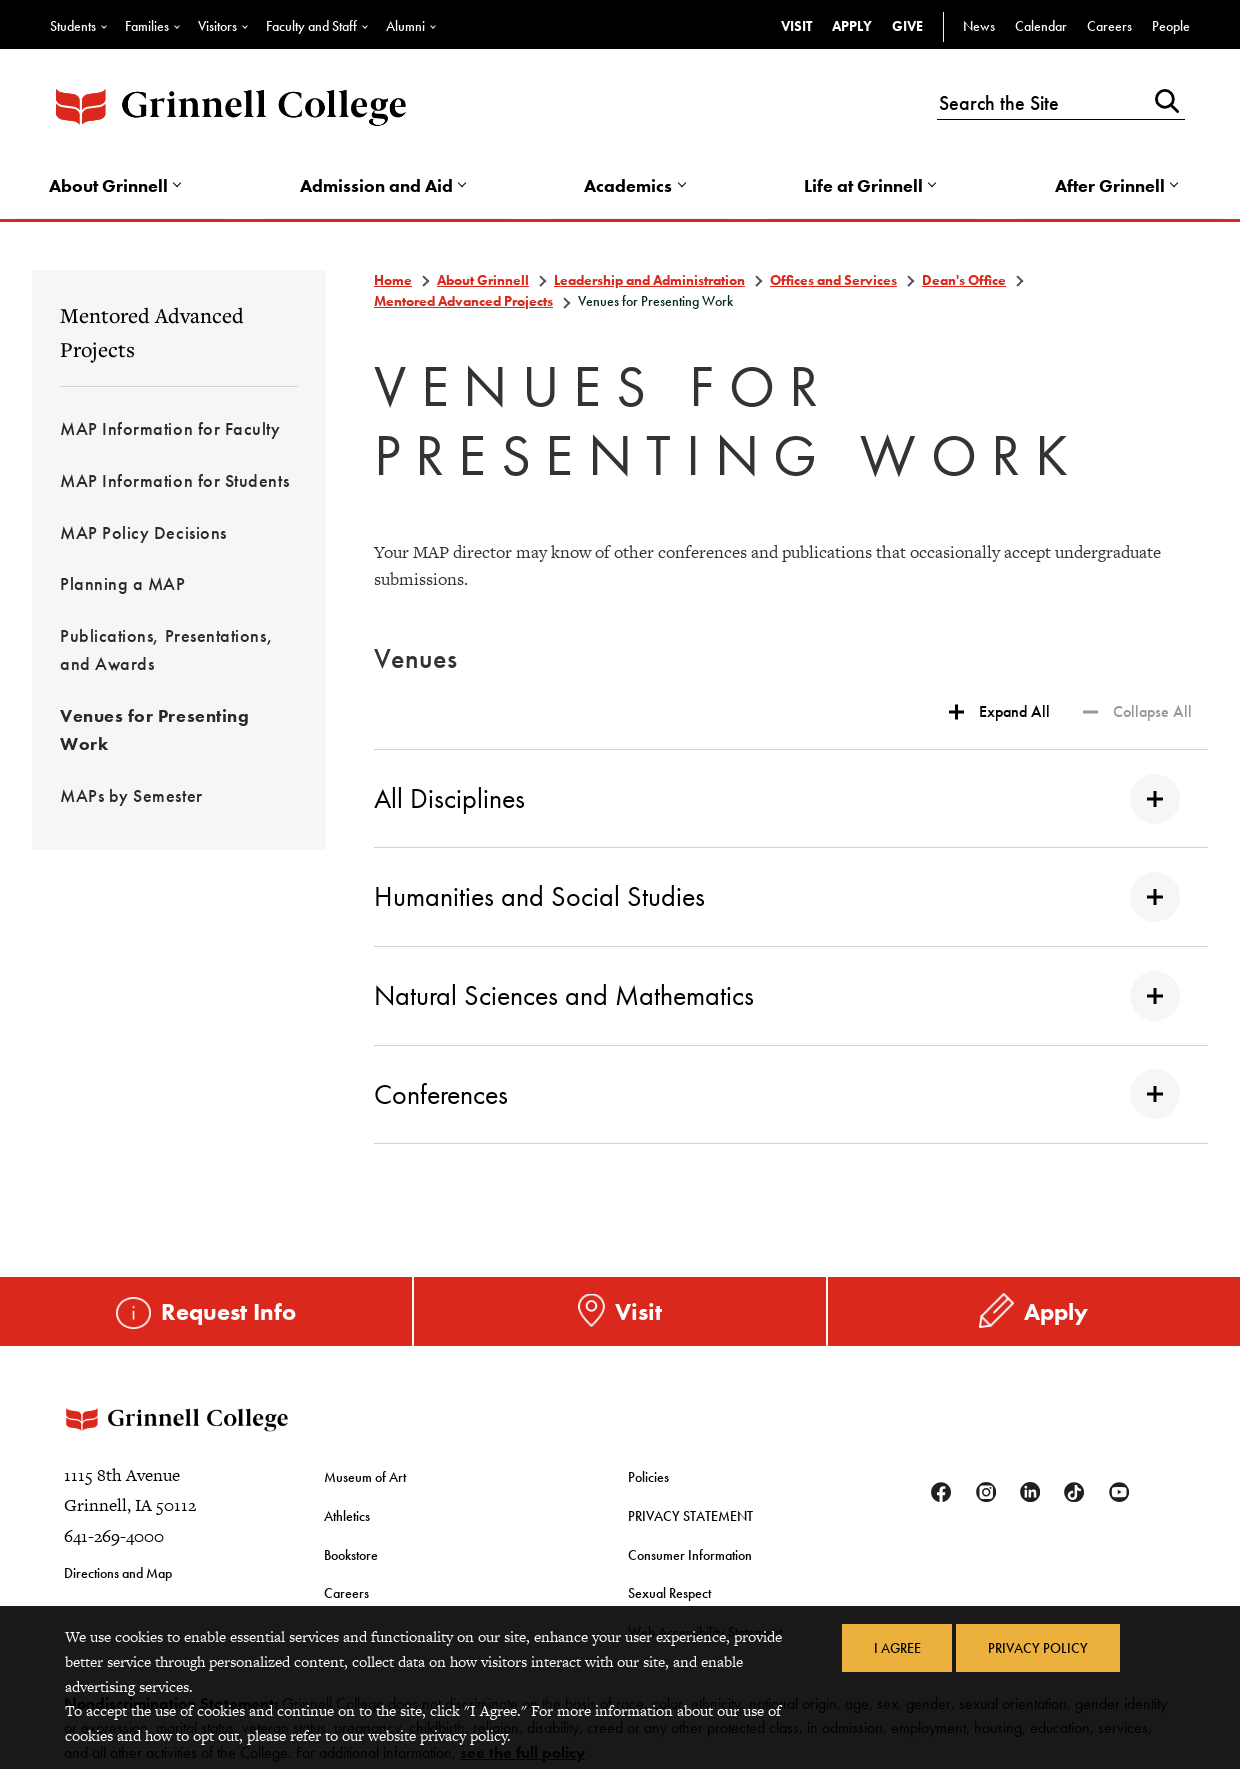 This screenshot has width=1240, height=1769. I want to click on Athletics, so click(347, 1520).